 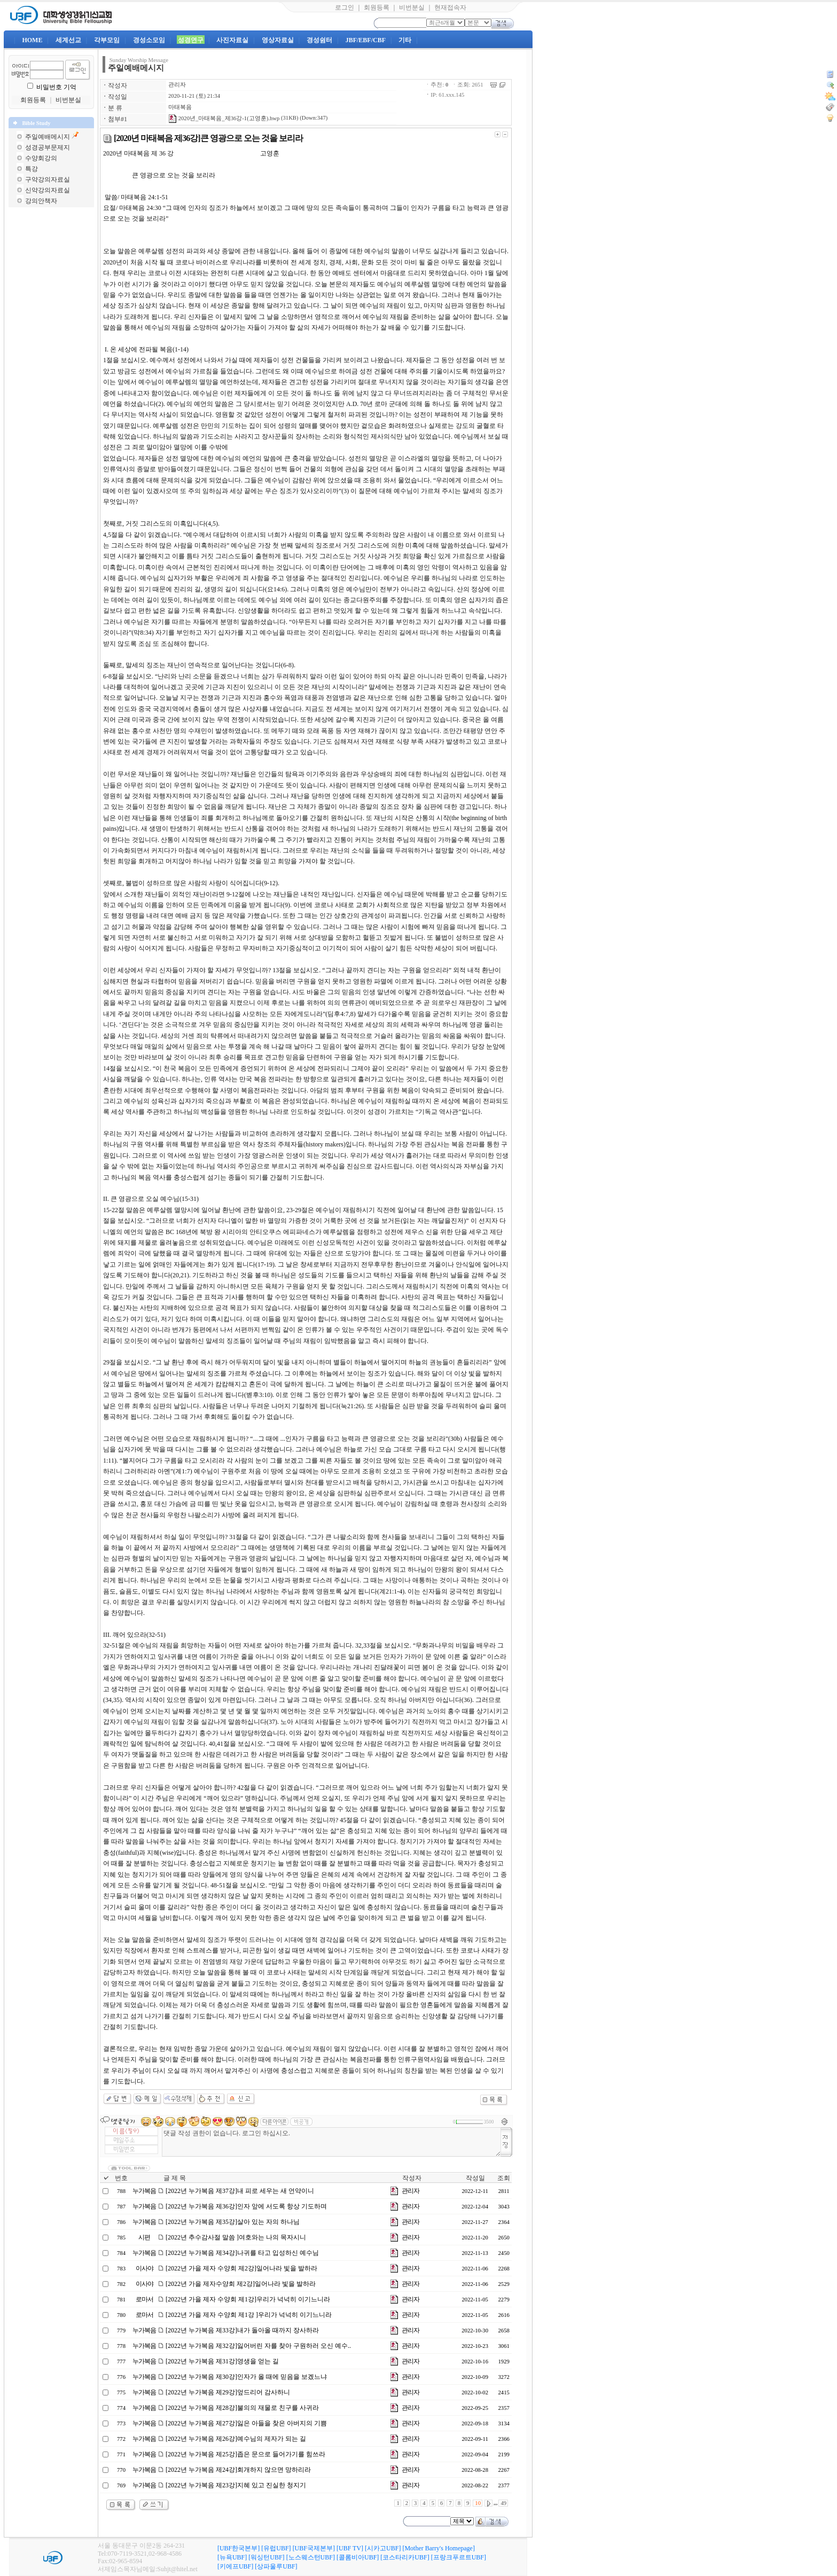 What do you see at coordinates (47, 136) in the screenshot?
I see `주일예배메시지` at bounding box center [47, 136].